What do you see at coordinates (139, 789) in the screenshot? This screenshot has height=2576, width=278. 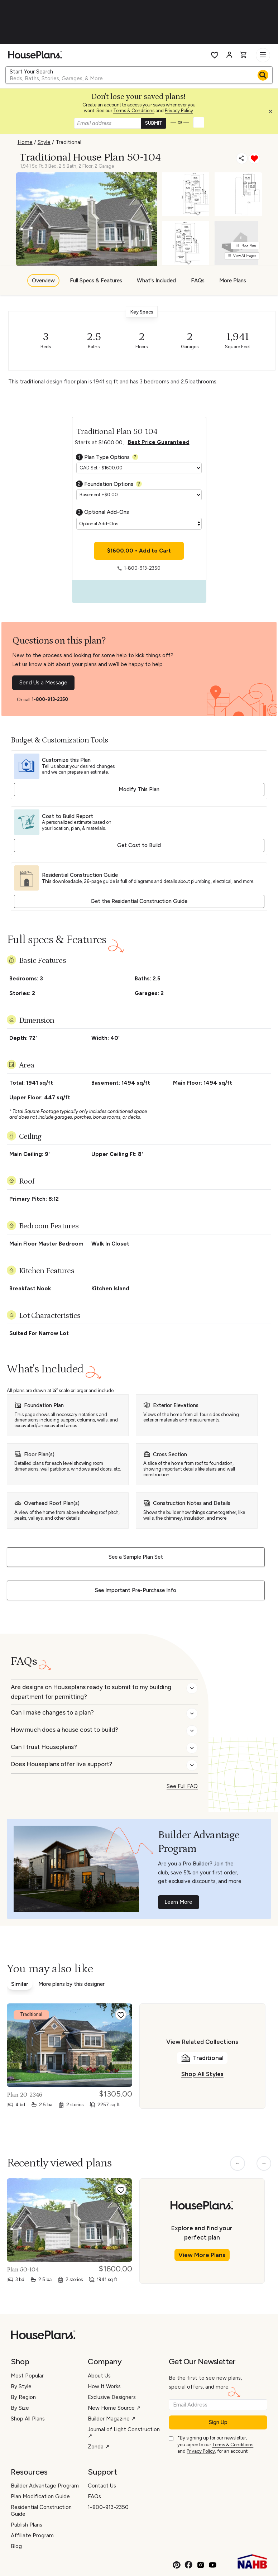 I see `Modify This Plan` at bounding box center [139, 789].